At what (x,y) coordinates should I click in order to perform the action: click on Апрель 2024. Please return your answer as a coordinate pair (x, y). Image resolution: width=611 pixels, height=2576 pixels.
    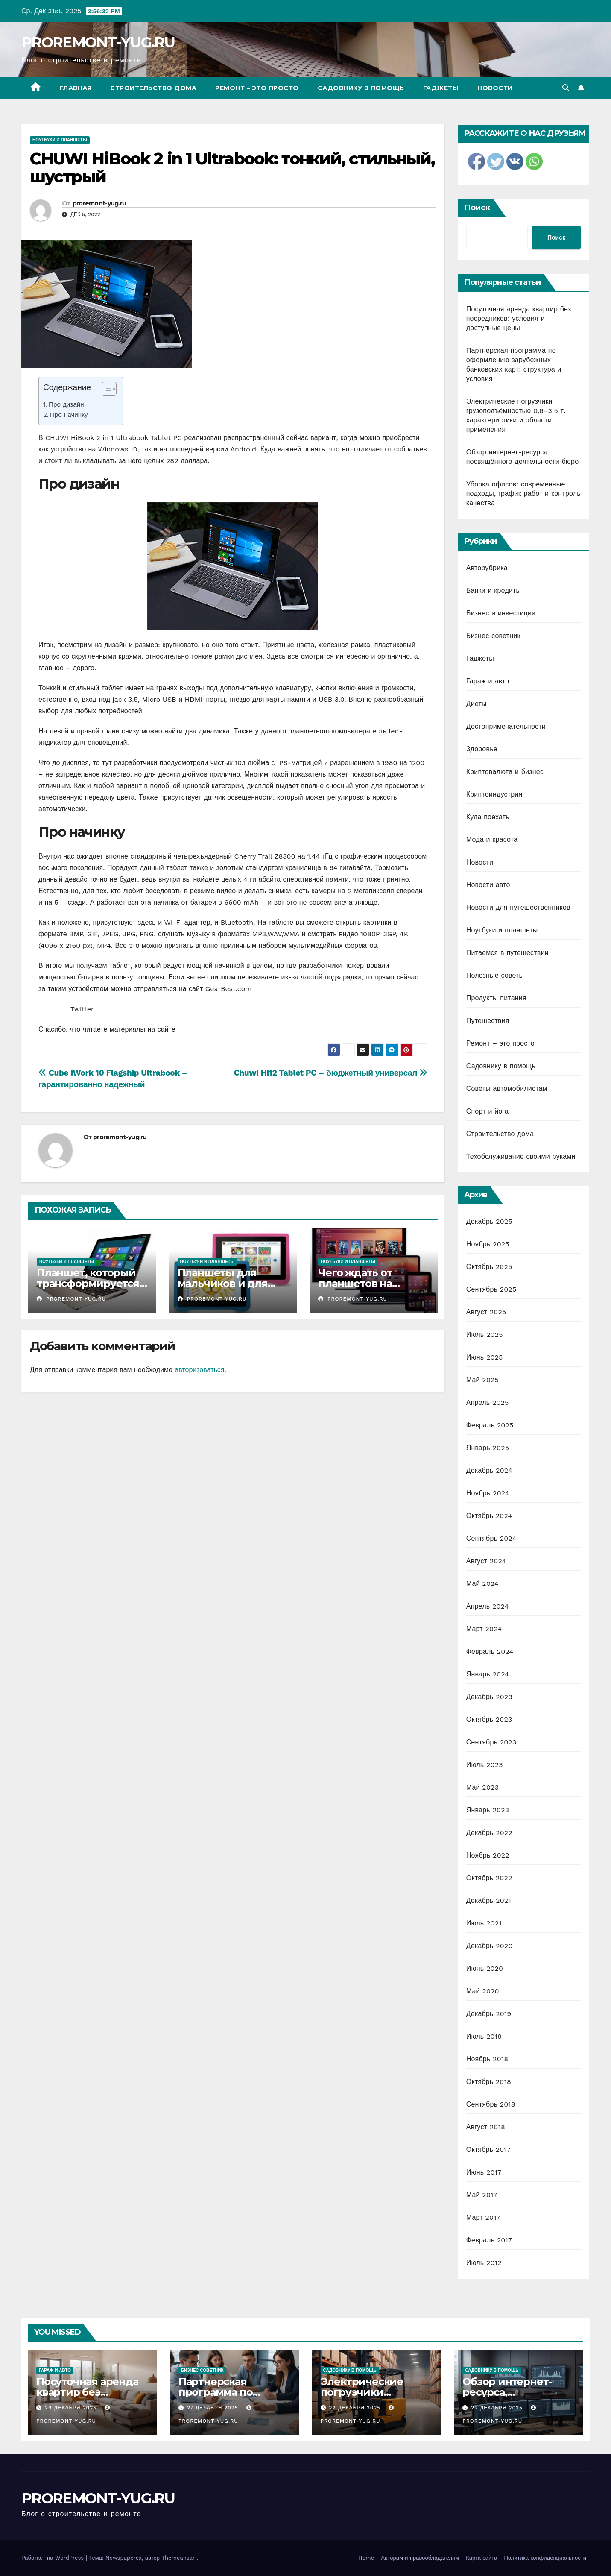
    Looking at the image, I should click on (487, 1606).